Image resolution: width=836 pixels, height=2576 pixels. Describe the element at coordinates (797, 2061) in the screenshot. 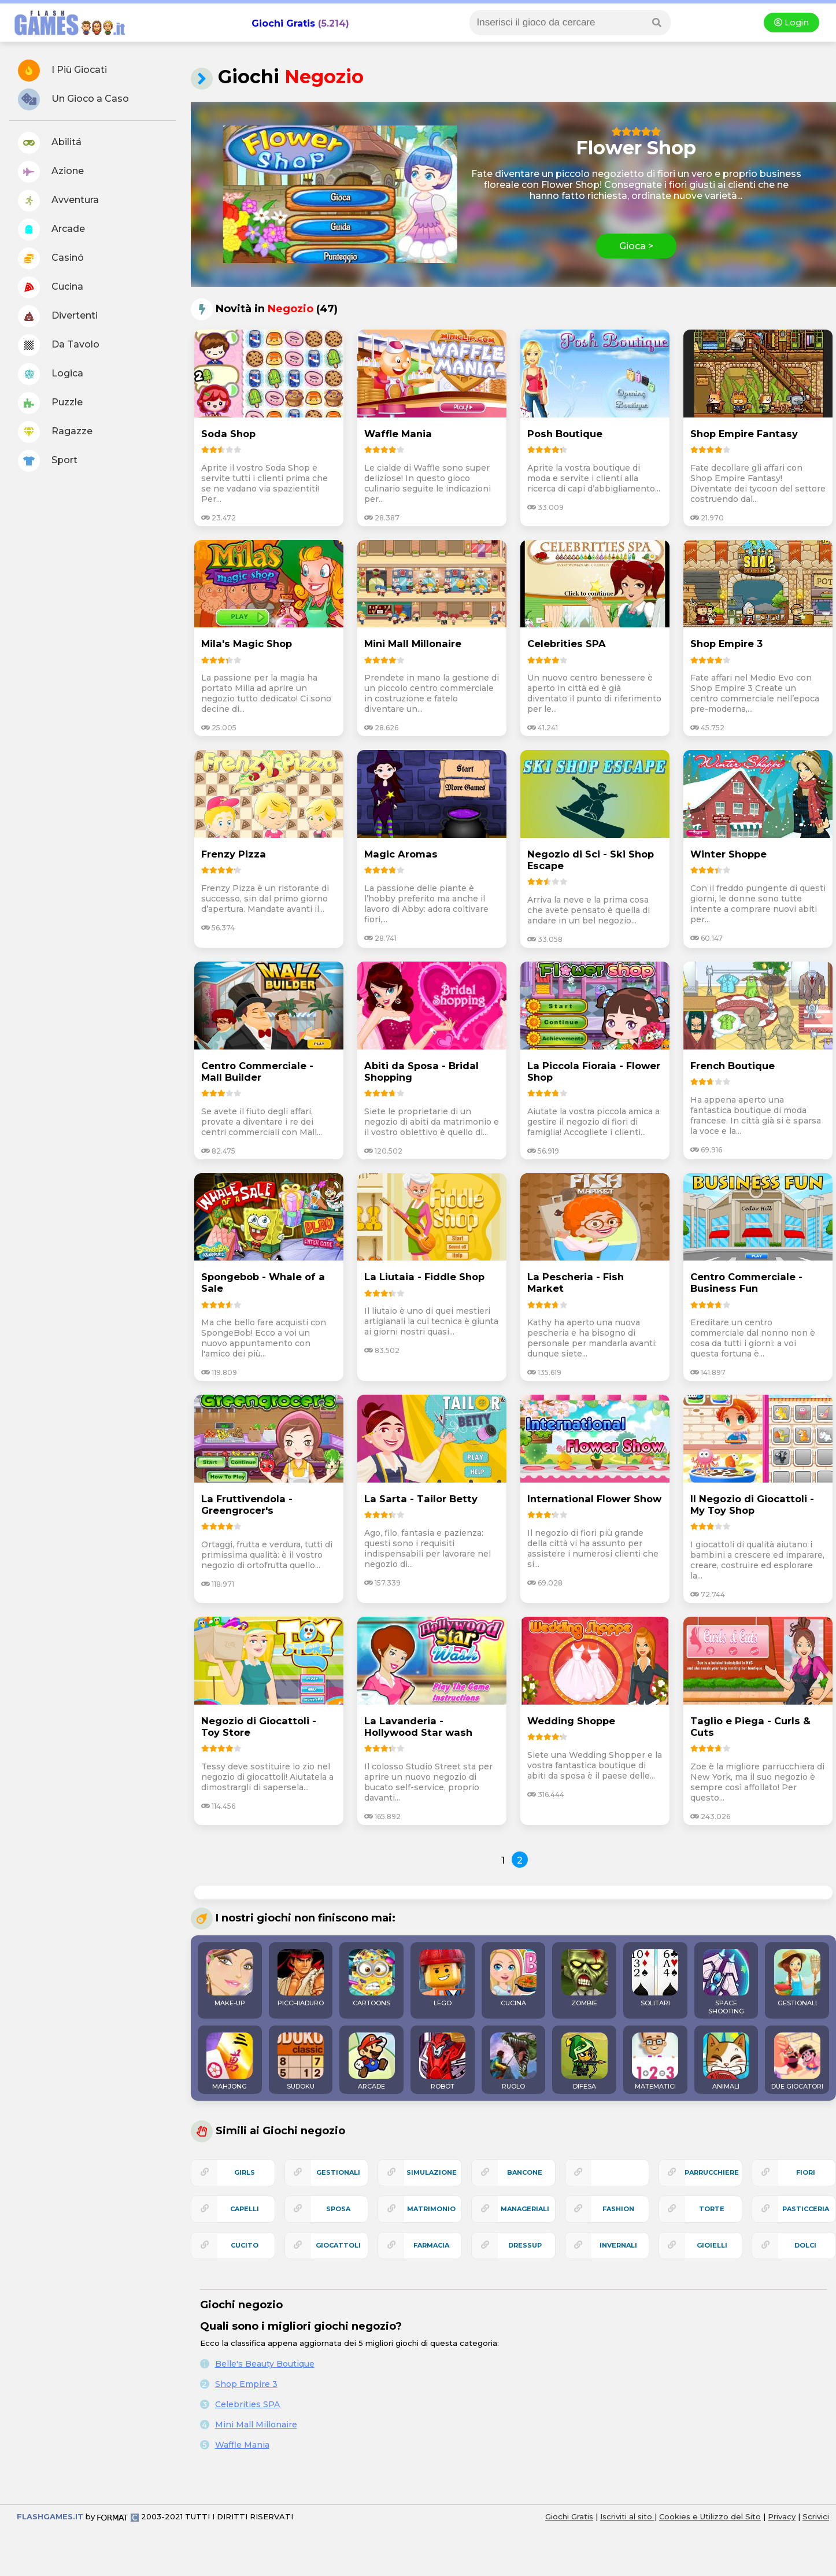

I see `DUE GIOCATORI` at that location.